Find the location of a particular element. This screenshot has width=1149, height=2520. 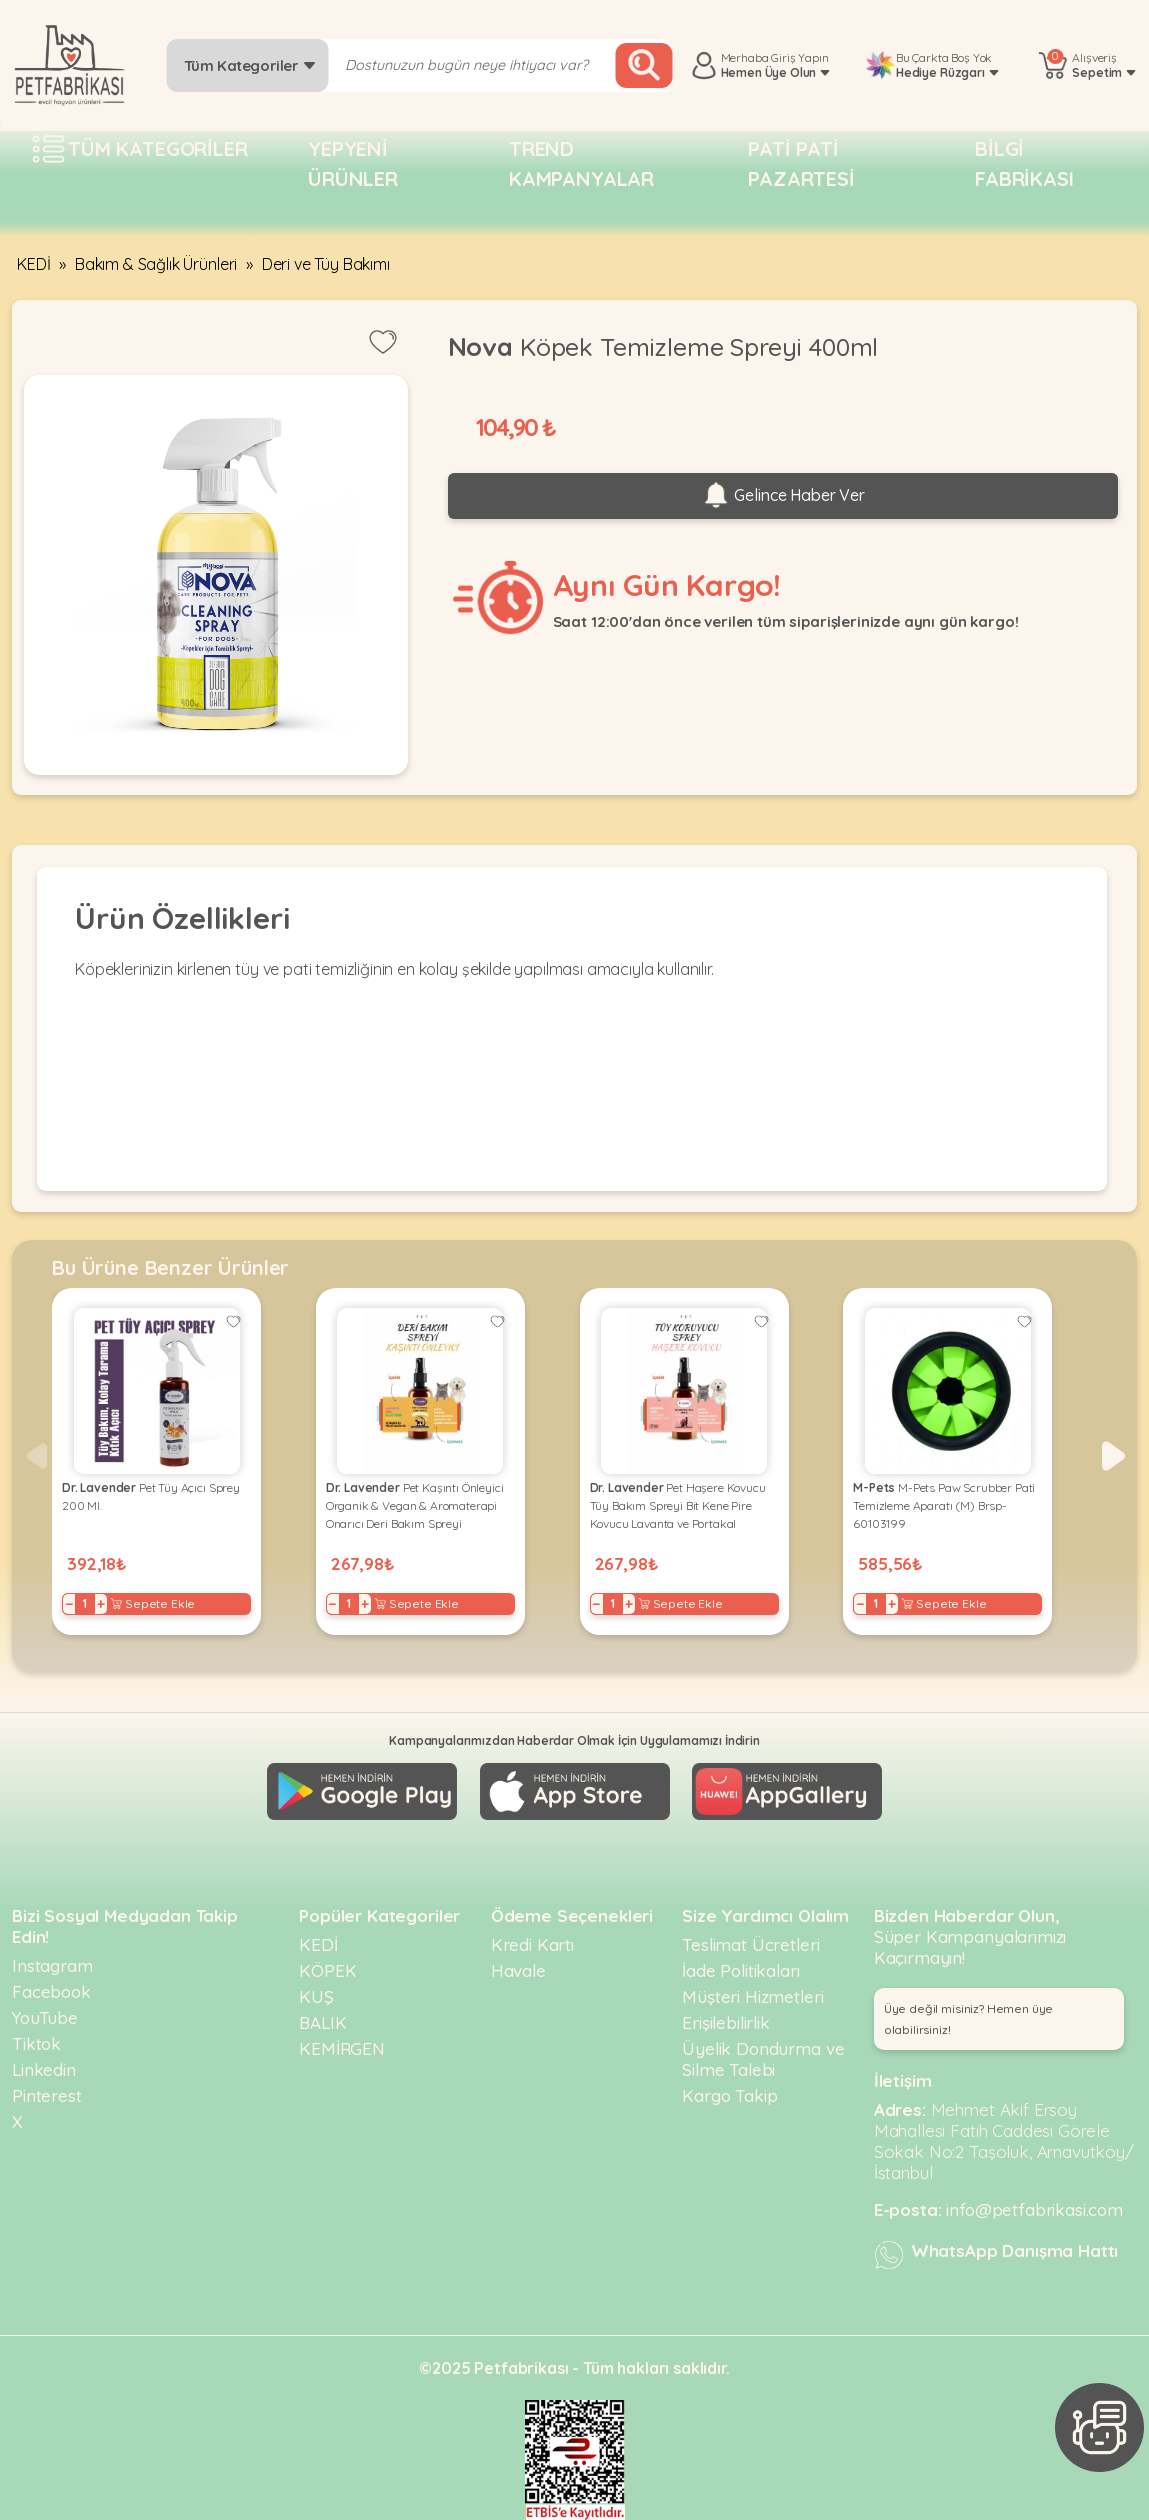

Üye değil misiniz? Hemen üye olabilirsiniz! [button] is located at coordinates (969, 2019).